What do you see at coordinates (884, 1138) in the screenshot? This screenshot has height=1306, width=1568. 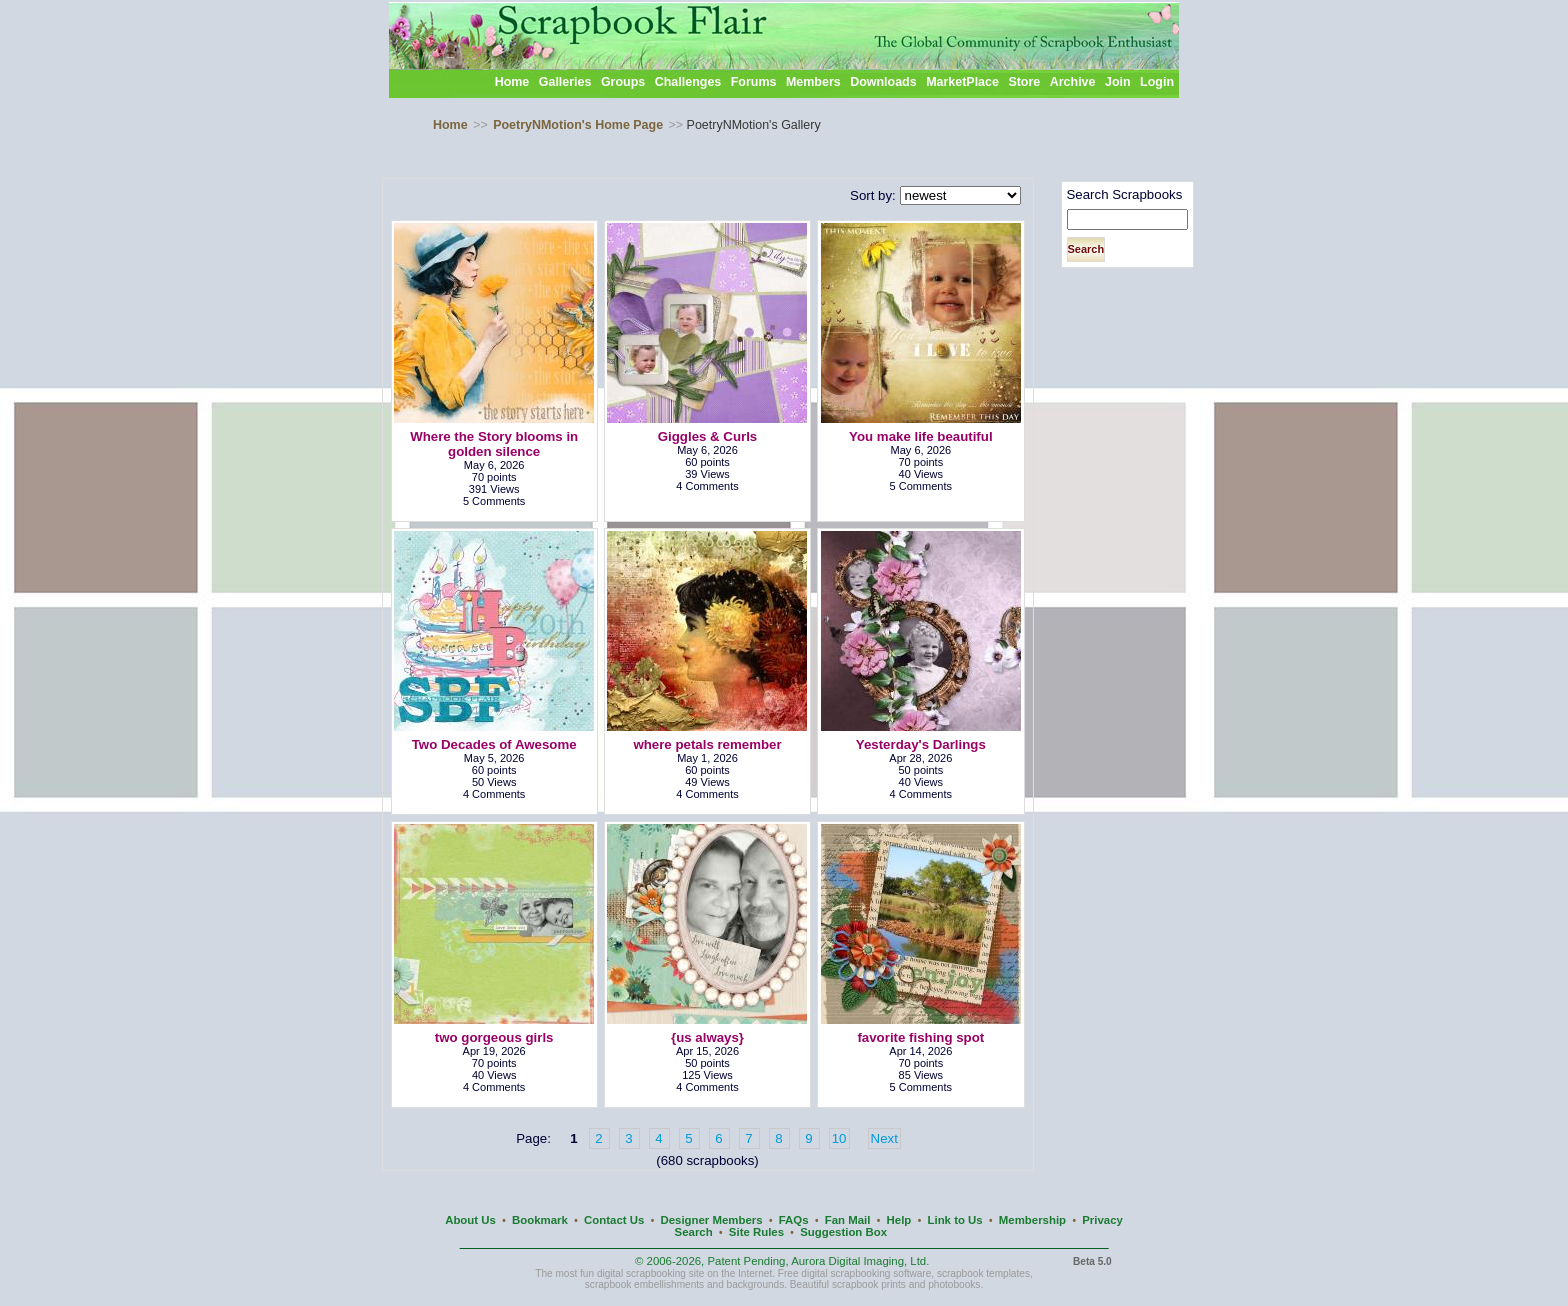 I see `Next` at bounding box center [884, 1138].